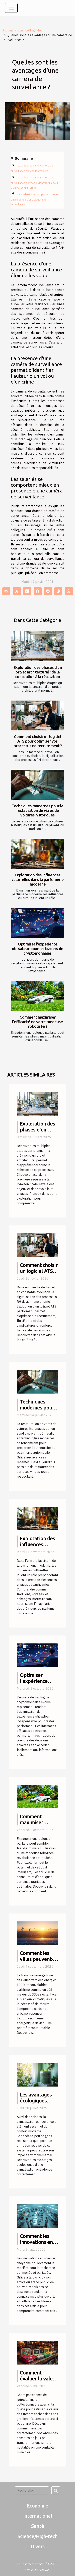 The width and height of the screenshot is (75, 2576). What do you see at coordinates (32, 2490) in the screenshot?
I see `[Rechercher]` at bounding box center [32, 2490].